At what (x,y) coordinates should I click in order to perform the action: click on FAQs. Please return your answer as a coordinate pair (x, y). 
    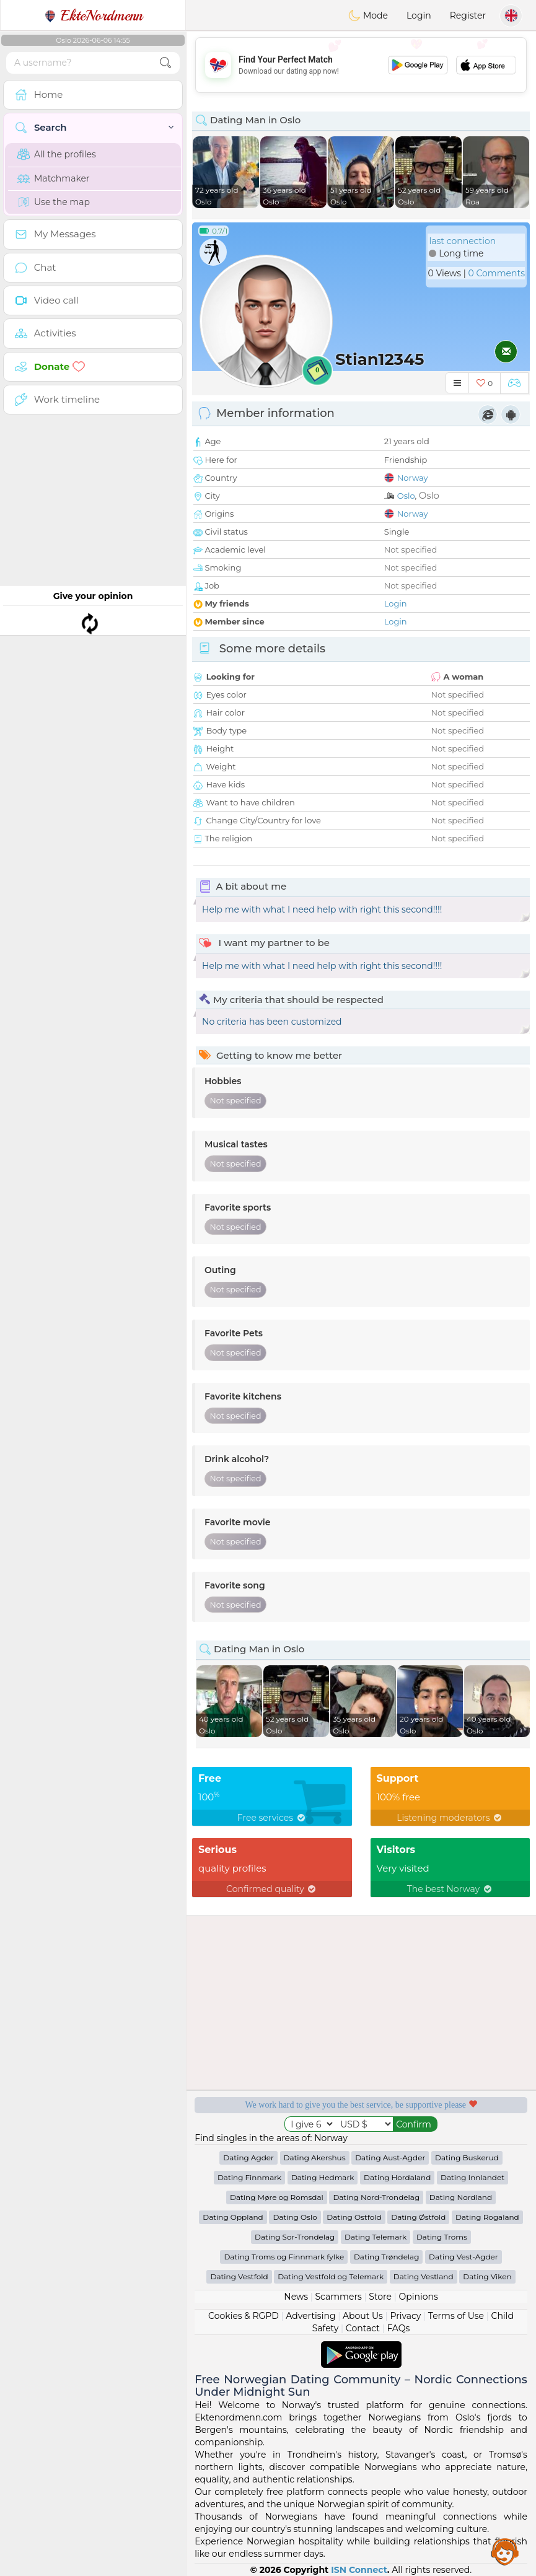
    Looking at the image, I should click on (398, 2328).